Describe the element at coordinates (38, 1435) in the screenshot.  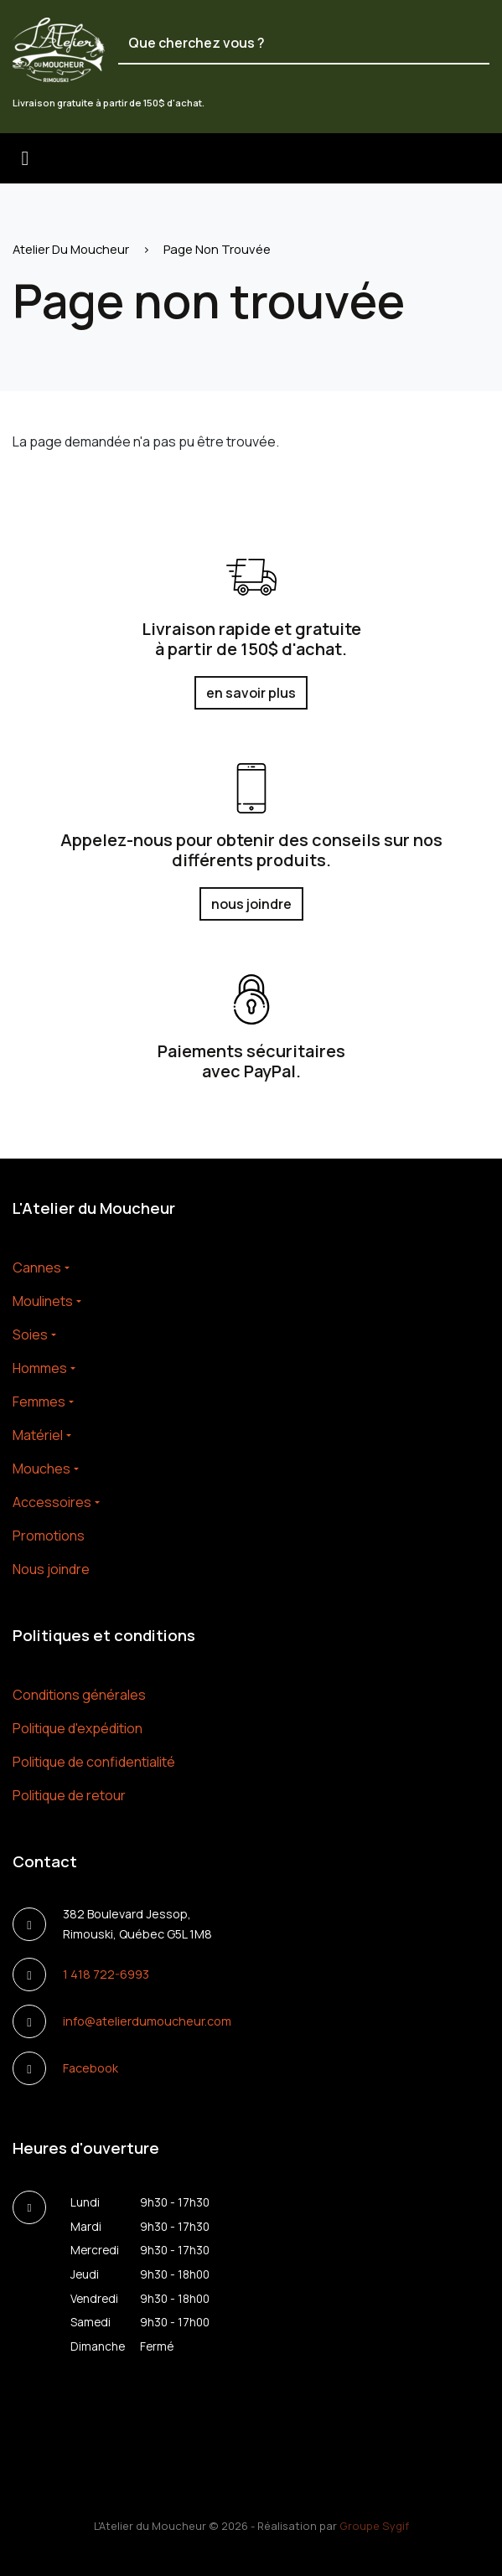
I see `Matériel` at that location.